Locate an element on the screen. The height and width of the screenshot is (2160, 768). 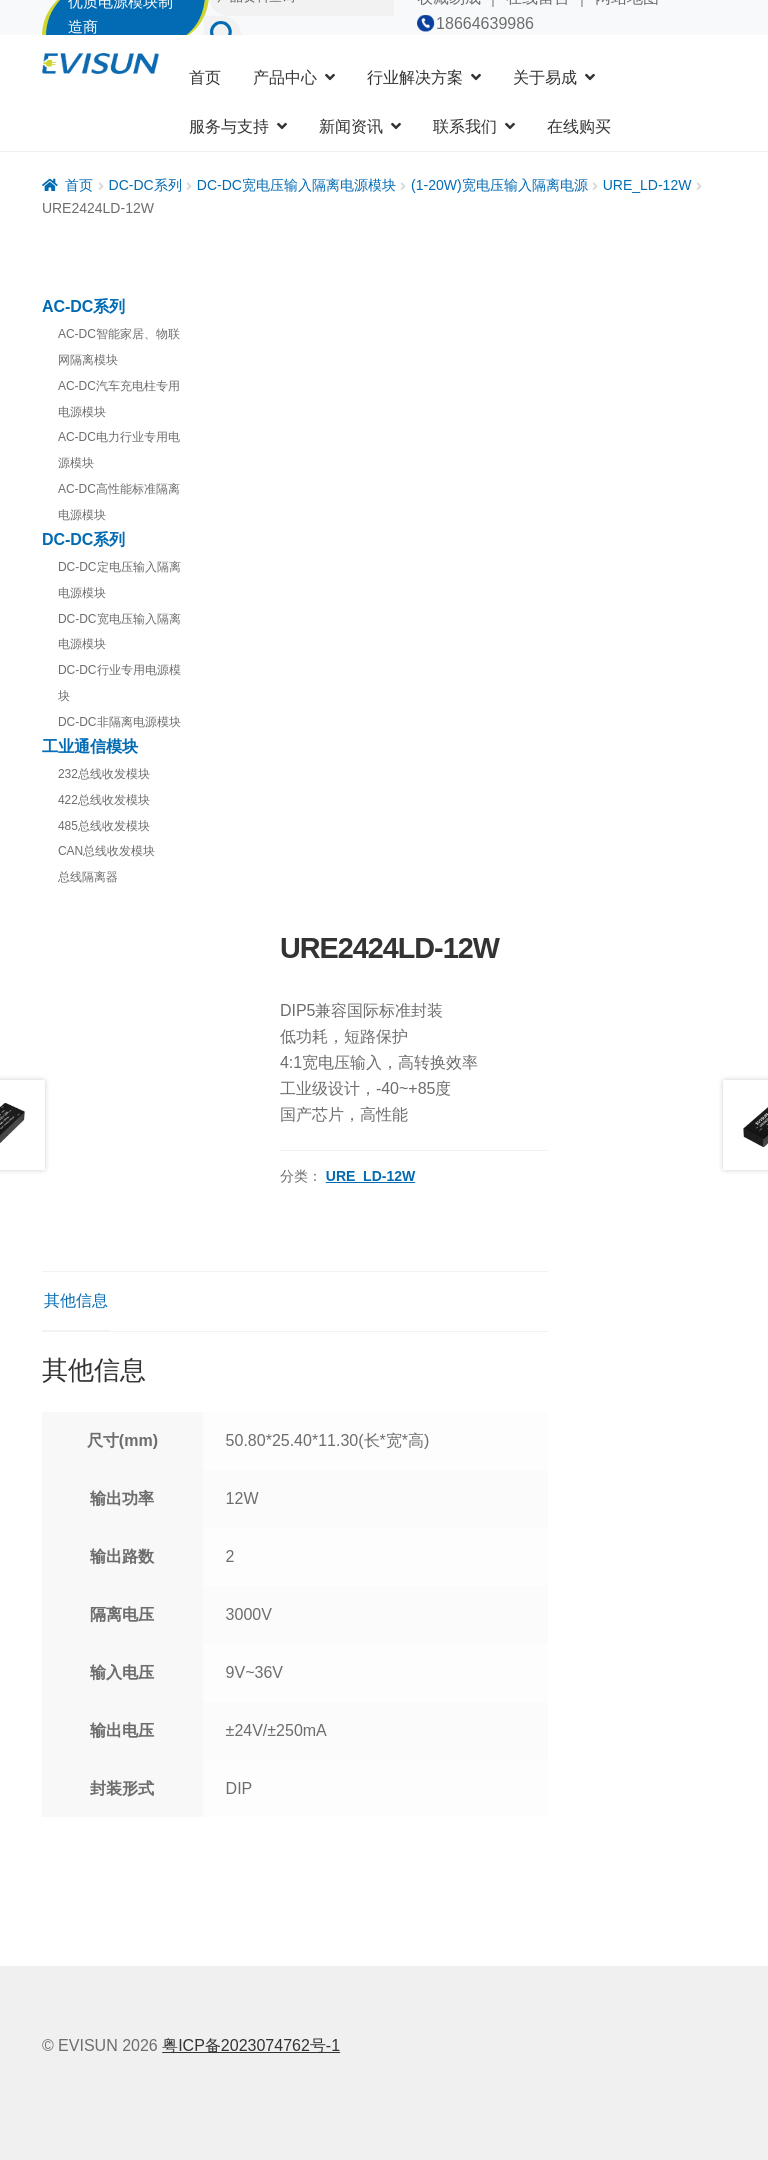
485总线收发模块 is located at coordinates (104, 826).